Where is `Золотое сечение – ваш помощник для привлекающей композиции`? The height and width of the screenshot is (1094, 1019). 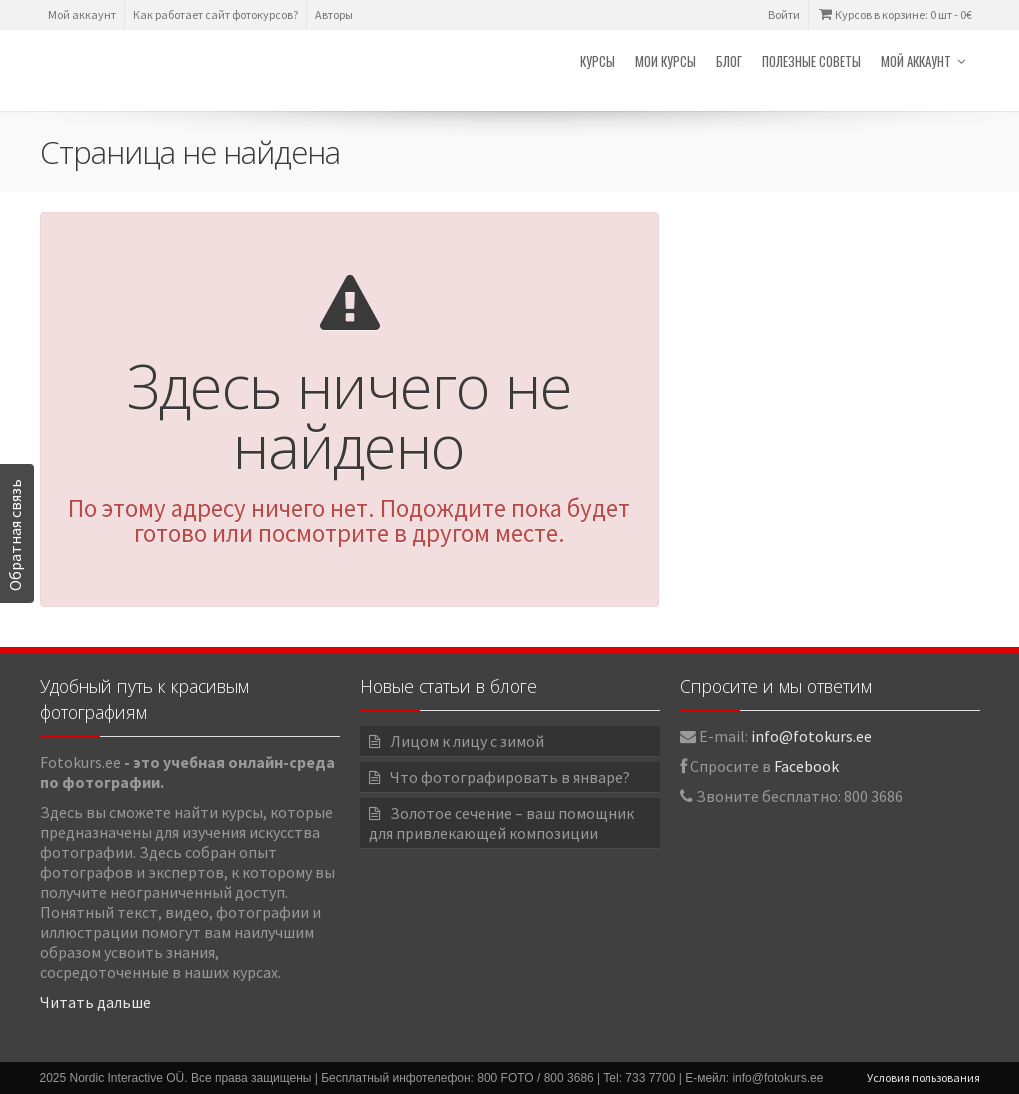 Золотое сечение – ваш помощник для привлекающей композиции is located at coordinates (501, 823).